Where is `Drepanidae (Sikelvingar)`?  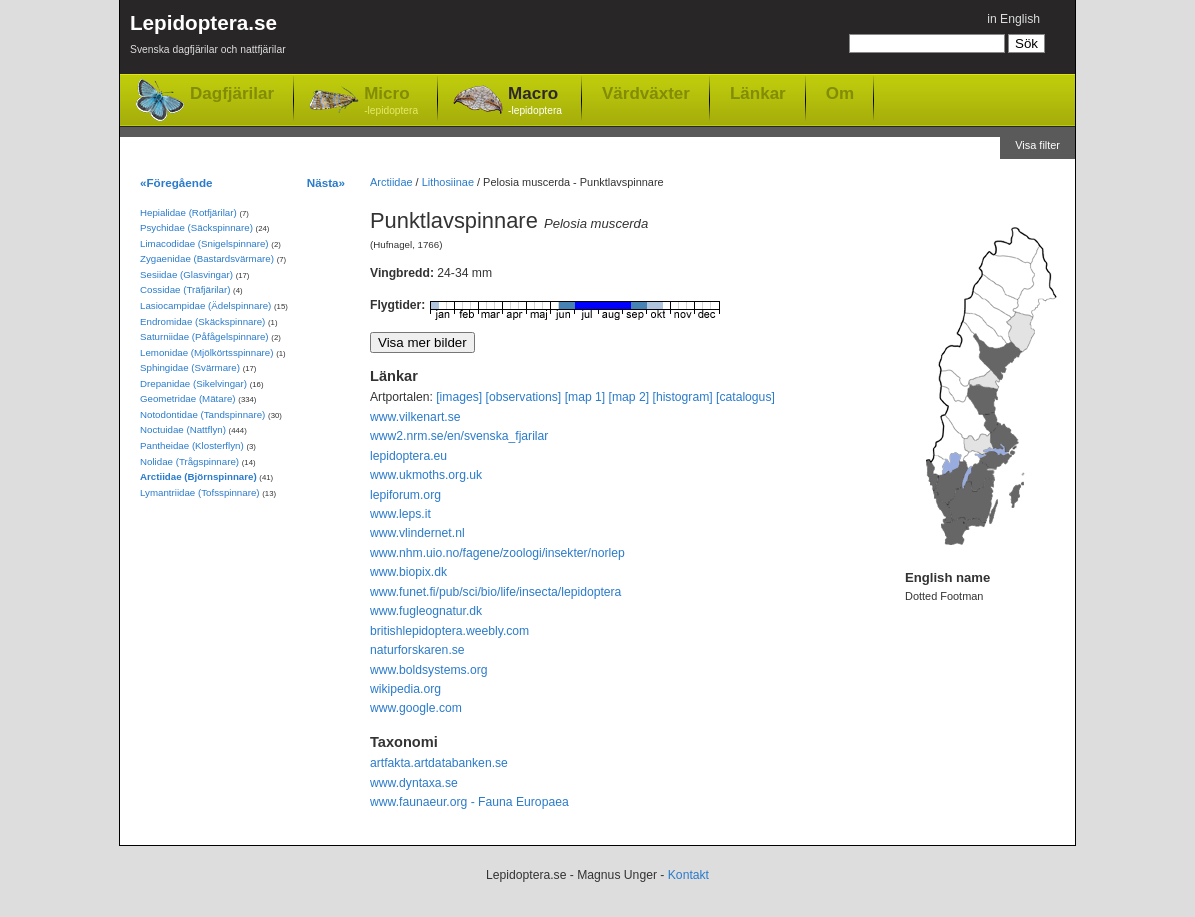
Drepanidae (Sikelvingar) is located at coordinates (193, 383).